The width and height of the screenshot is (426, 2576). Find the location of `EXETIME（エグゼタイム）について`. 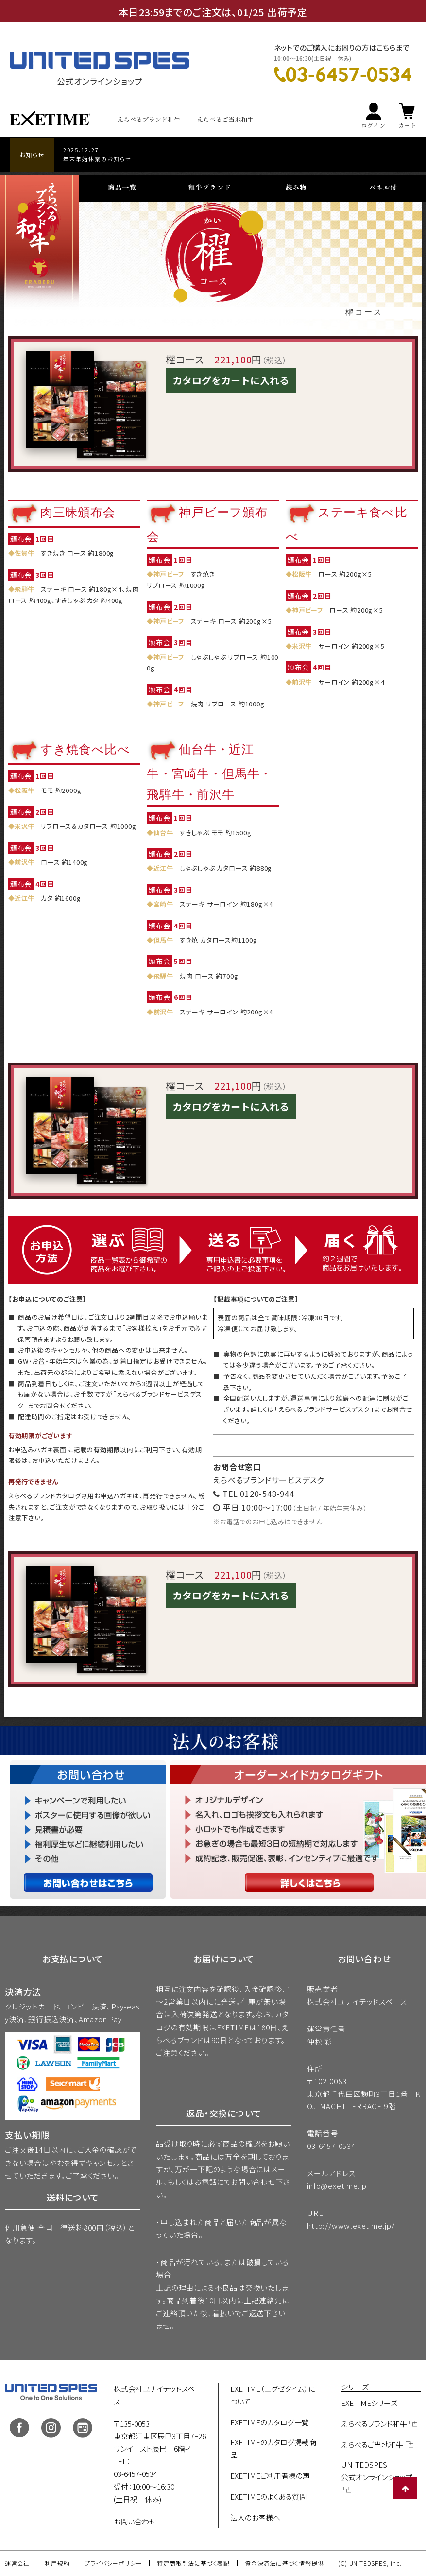

EXETIME（エグゼタイム）について is located at coordinates (272, 2395).